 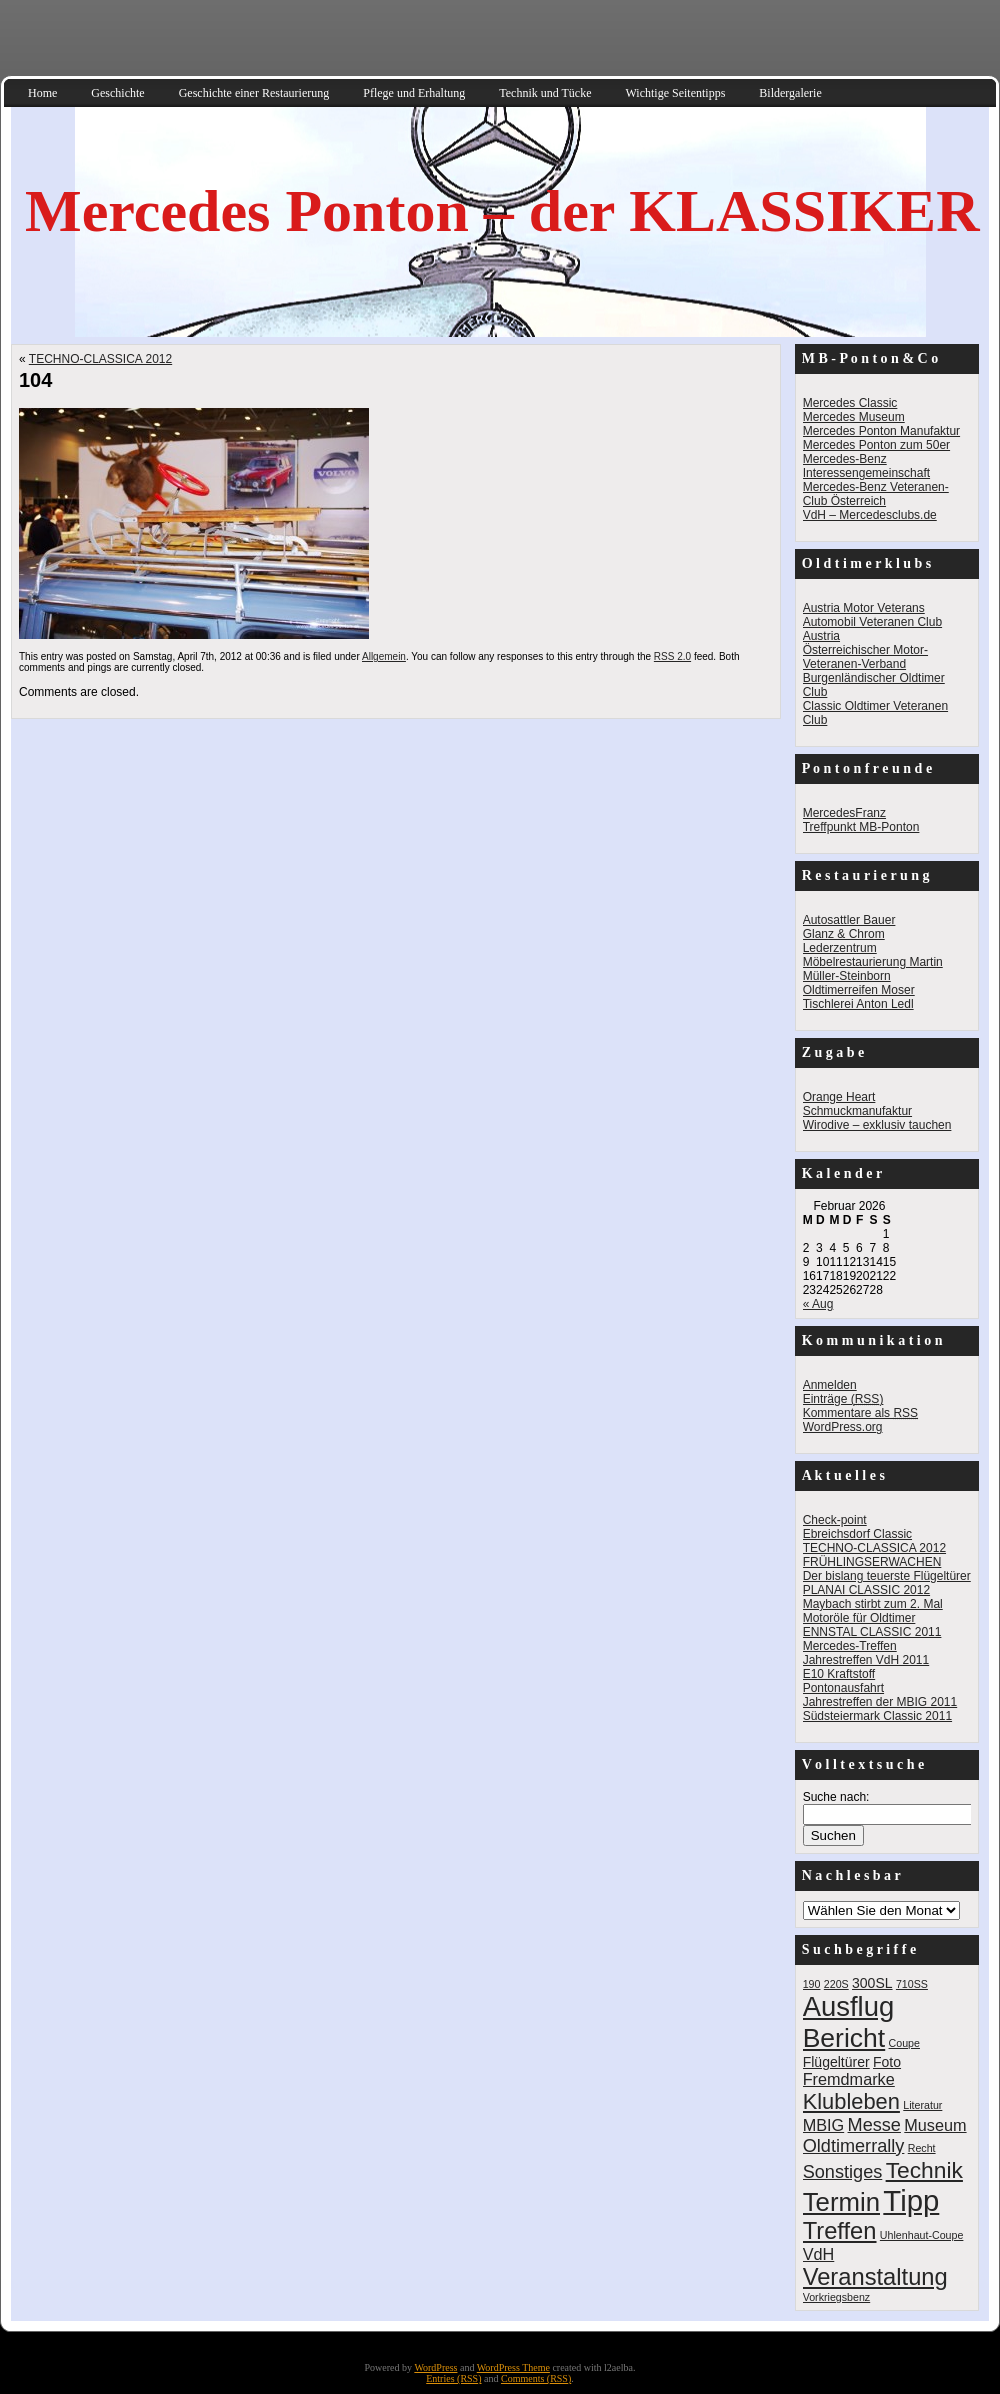 I want to click on Kommentare als, so click(x=860, y=1413).